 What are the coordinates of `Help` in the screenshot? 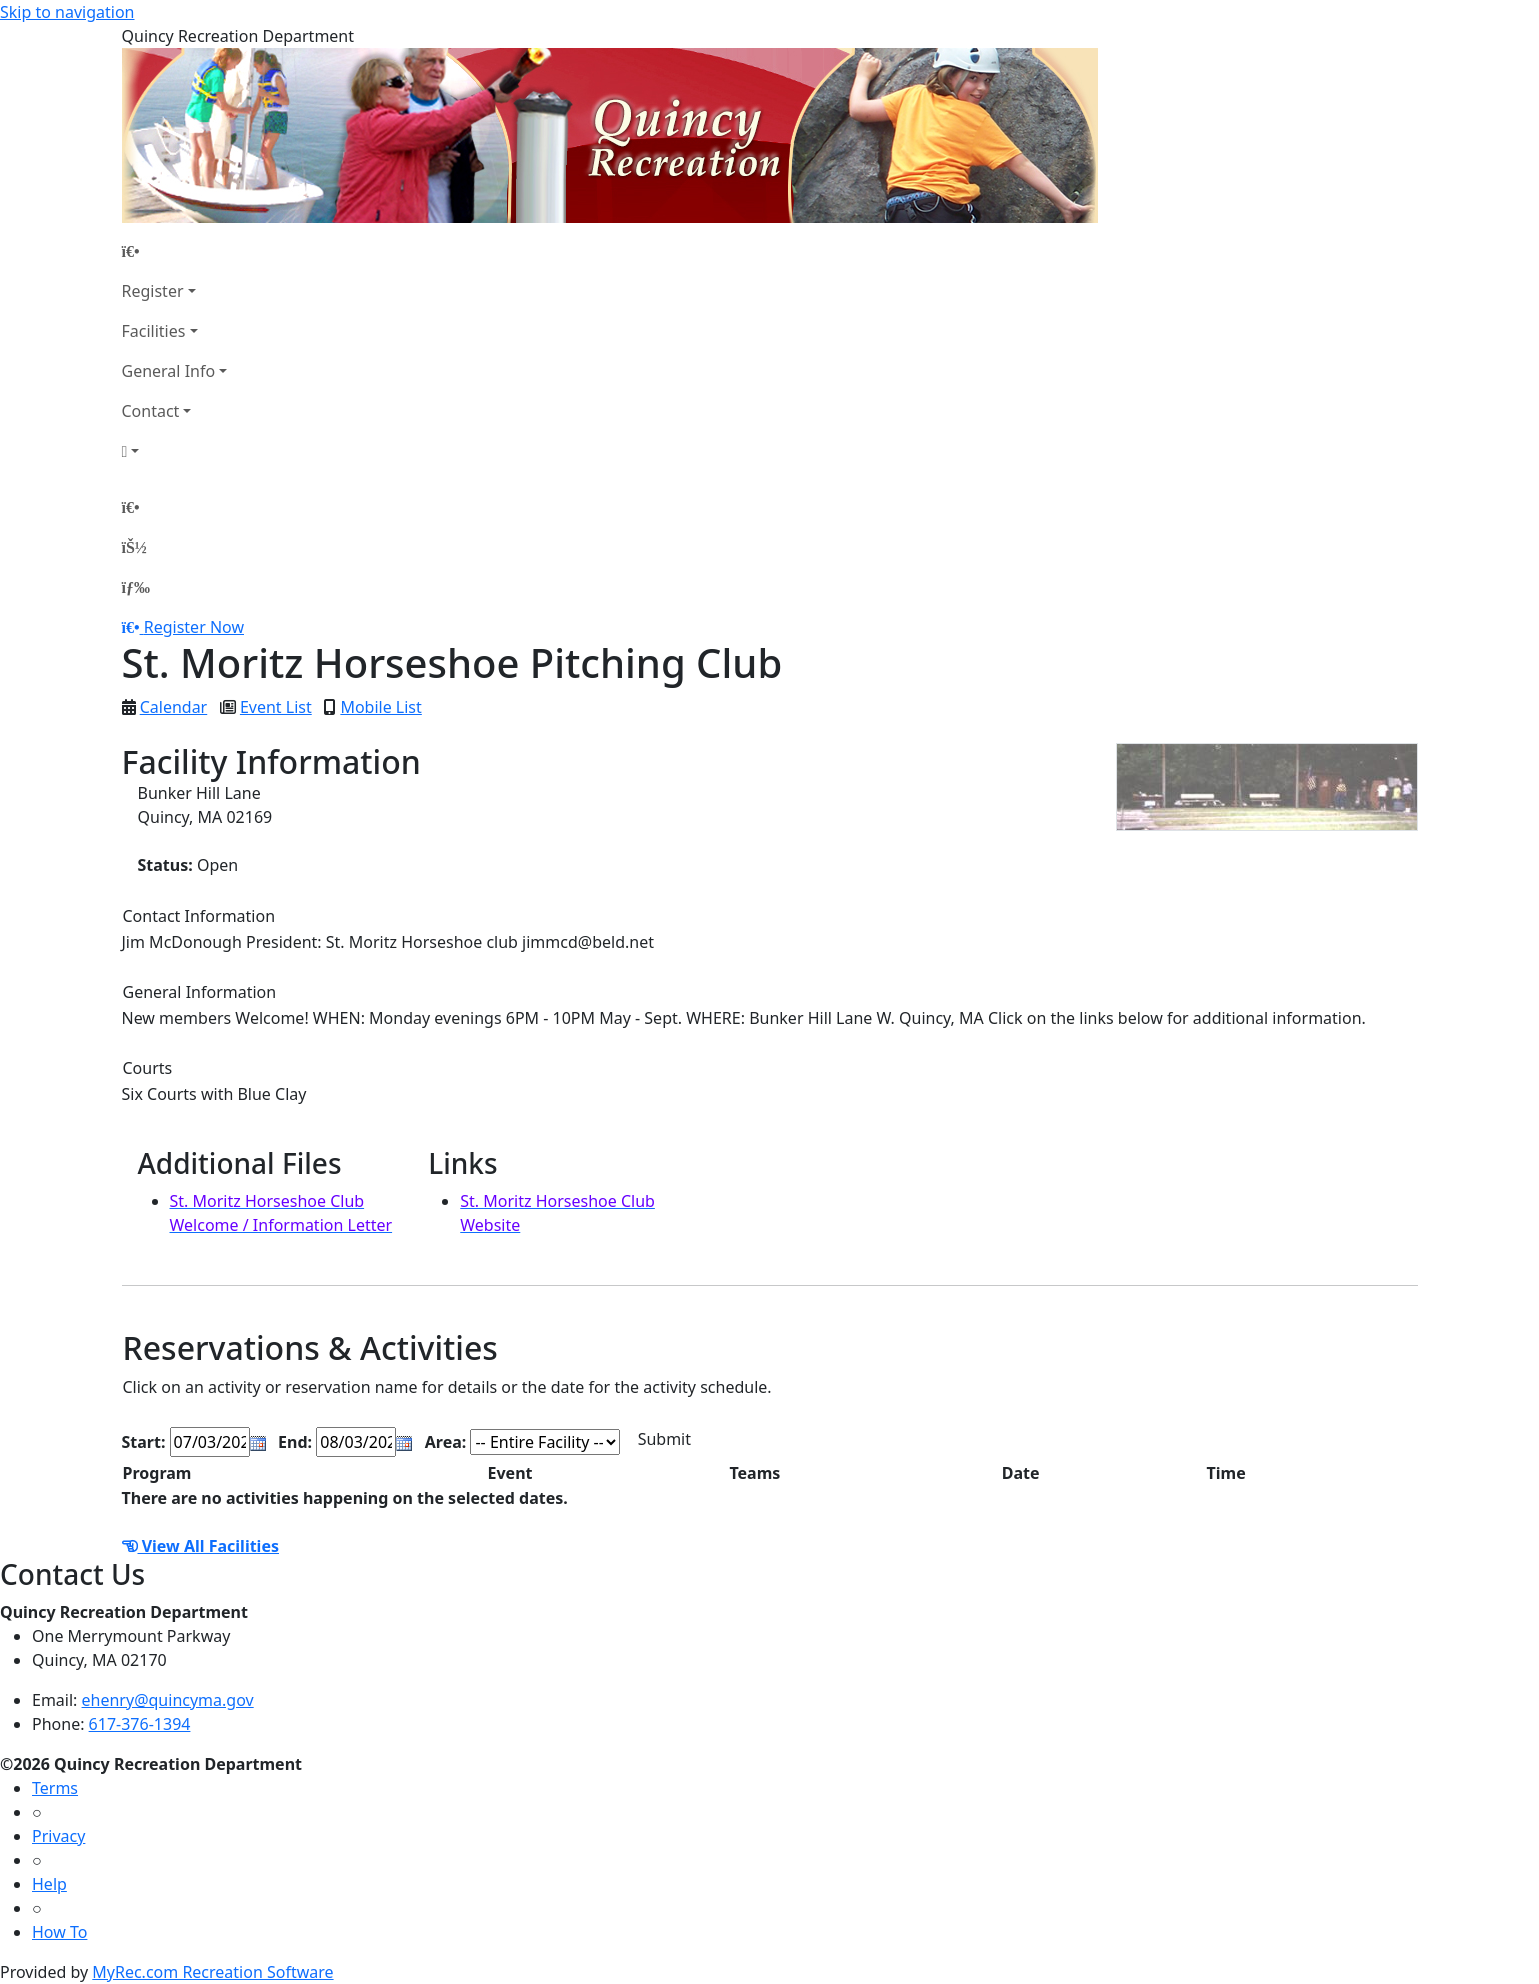 It's located at (49, 1884).